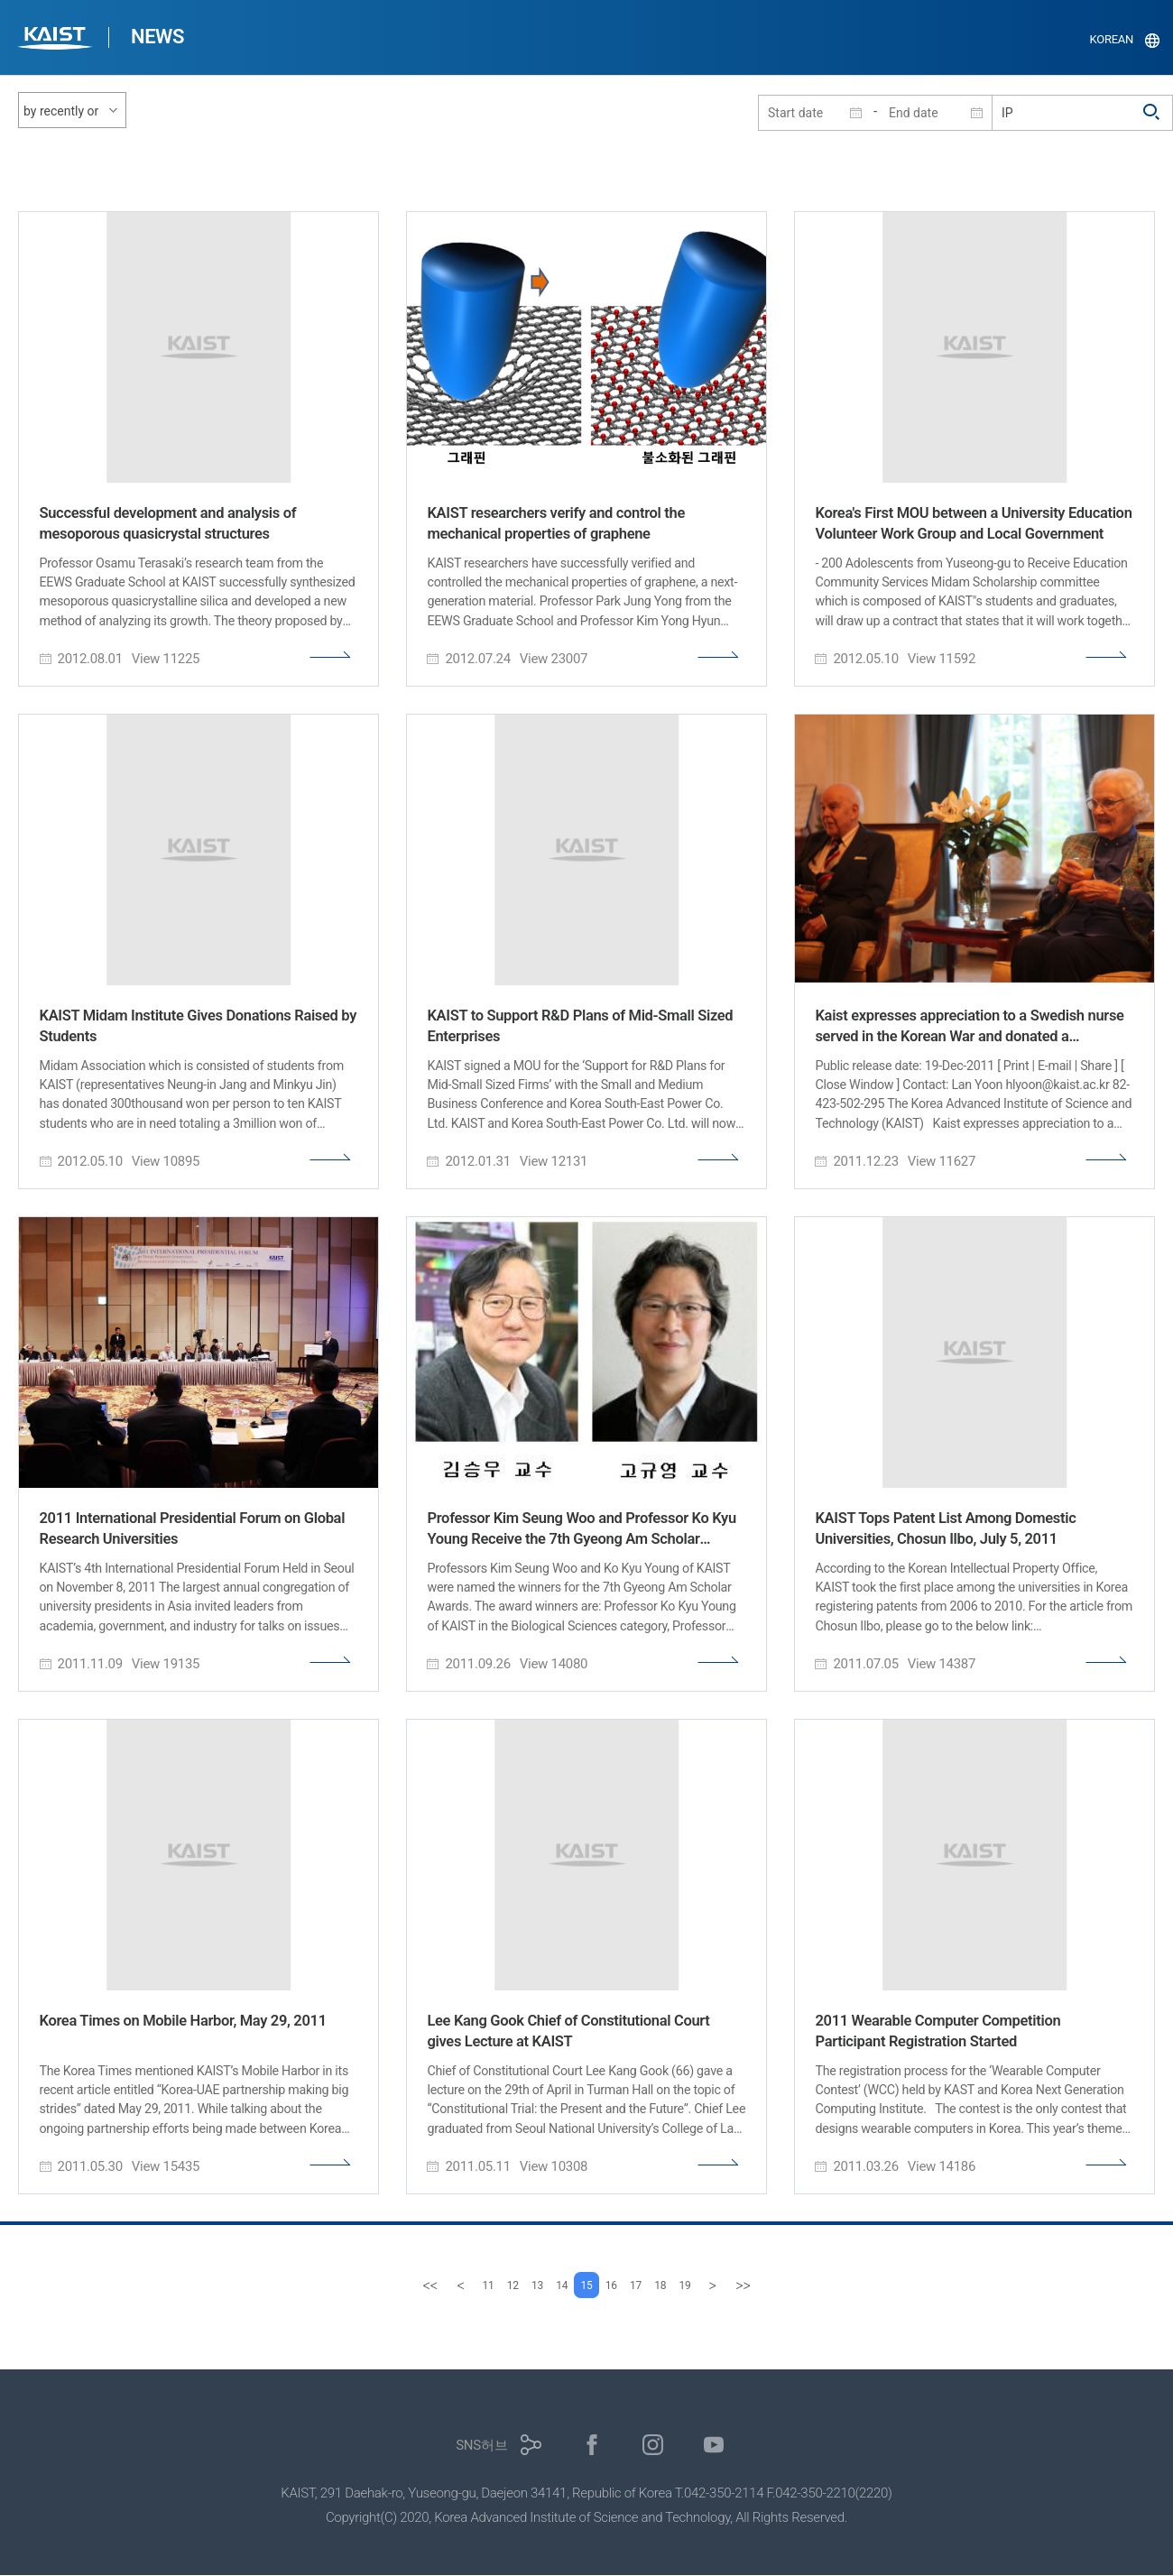 This screenshot has height=2576, width=1173. Describe the element at coordinates (775, 2285) in the screenshot. I see `[last]` at that location.